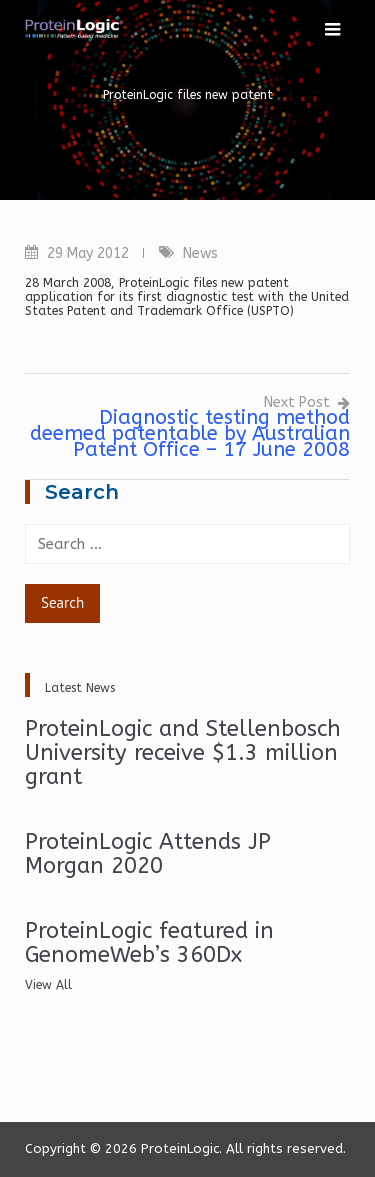 This screenshot has width=375, height=1177. Describe the element at coordinates (183, 753) in the screenshot. I see `ProteinLogic and Stellenbosch University receive $1.3 million grant` at that location.